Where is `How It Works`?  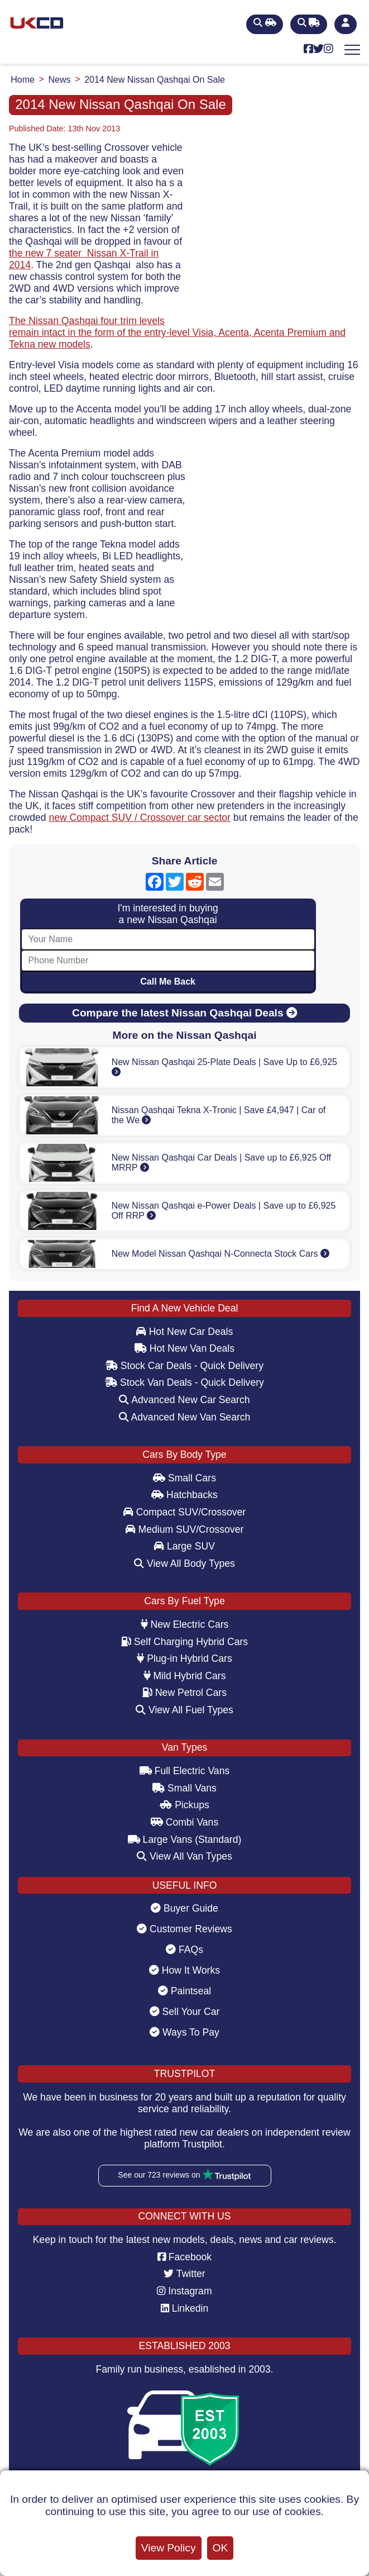 How It Works is located at coordinates (184, 1970).